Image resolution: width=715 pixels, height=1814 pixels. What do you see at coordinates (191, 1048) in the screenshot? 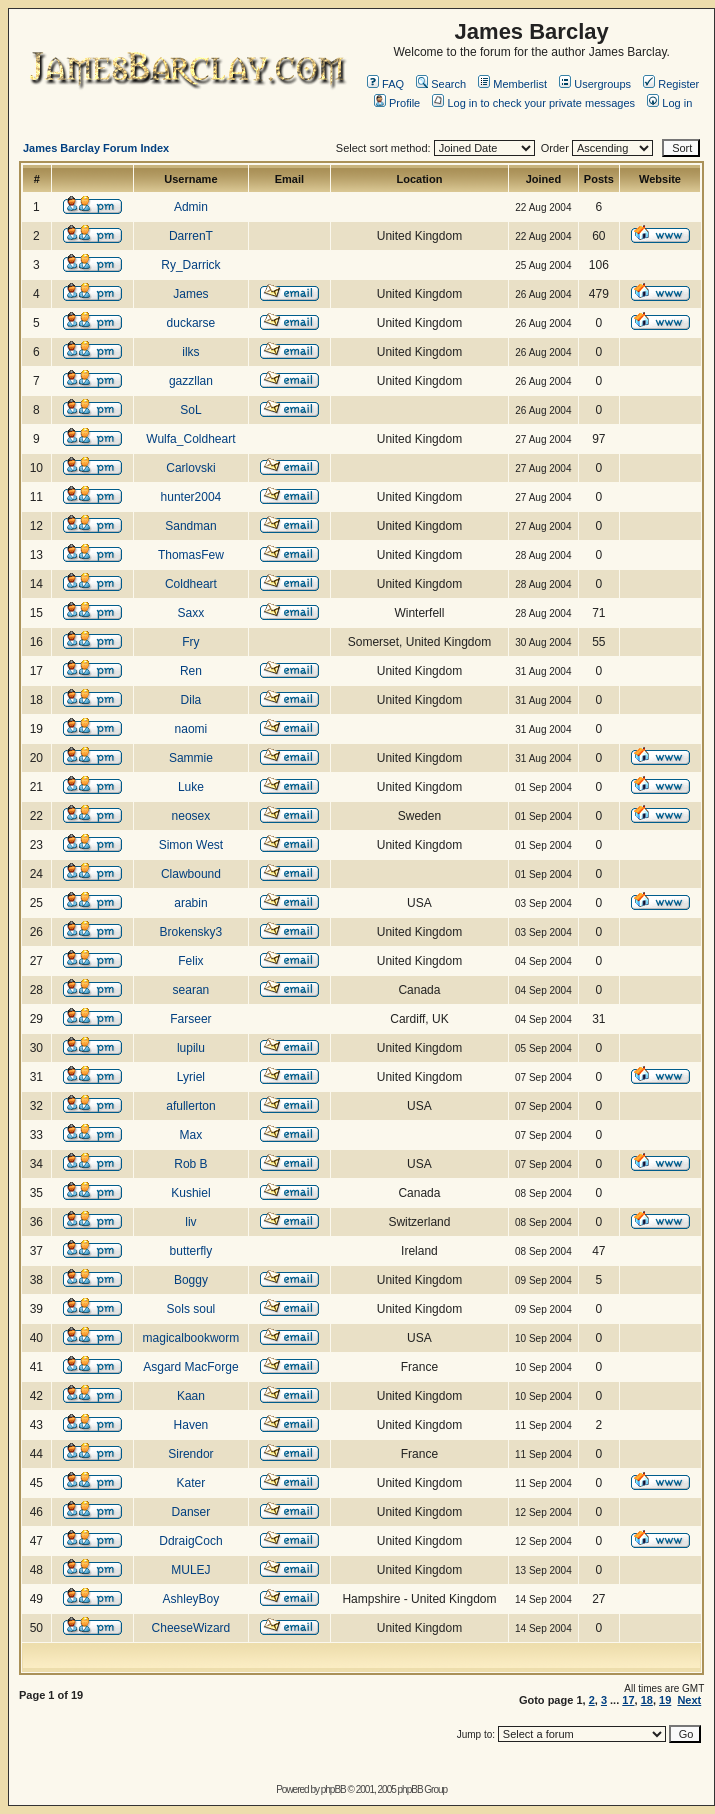
I see `lupilu` at bounding box center [191, 1048].